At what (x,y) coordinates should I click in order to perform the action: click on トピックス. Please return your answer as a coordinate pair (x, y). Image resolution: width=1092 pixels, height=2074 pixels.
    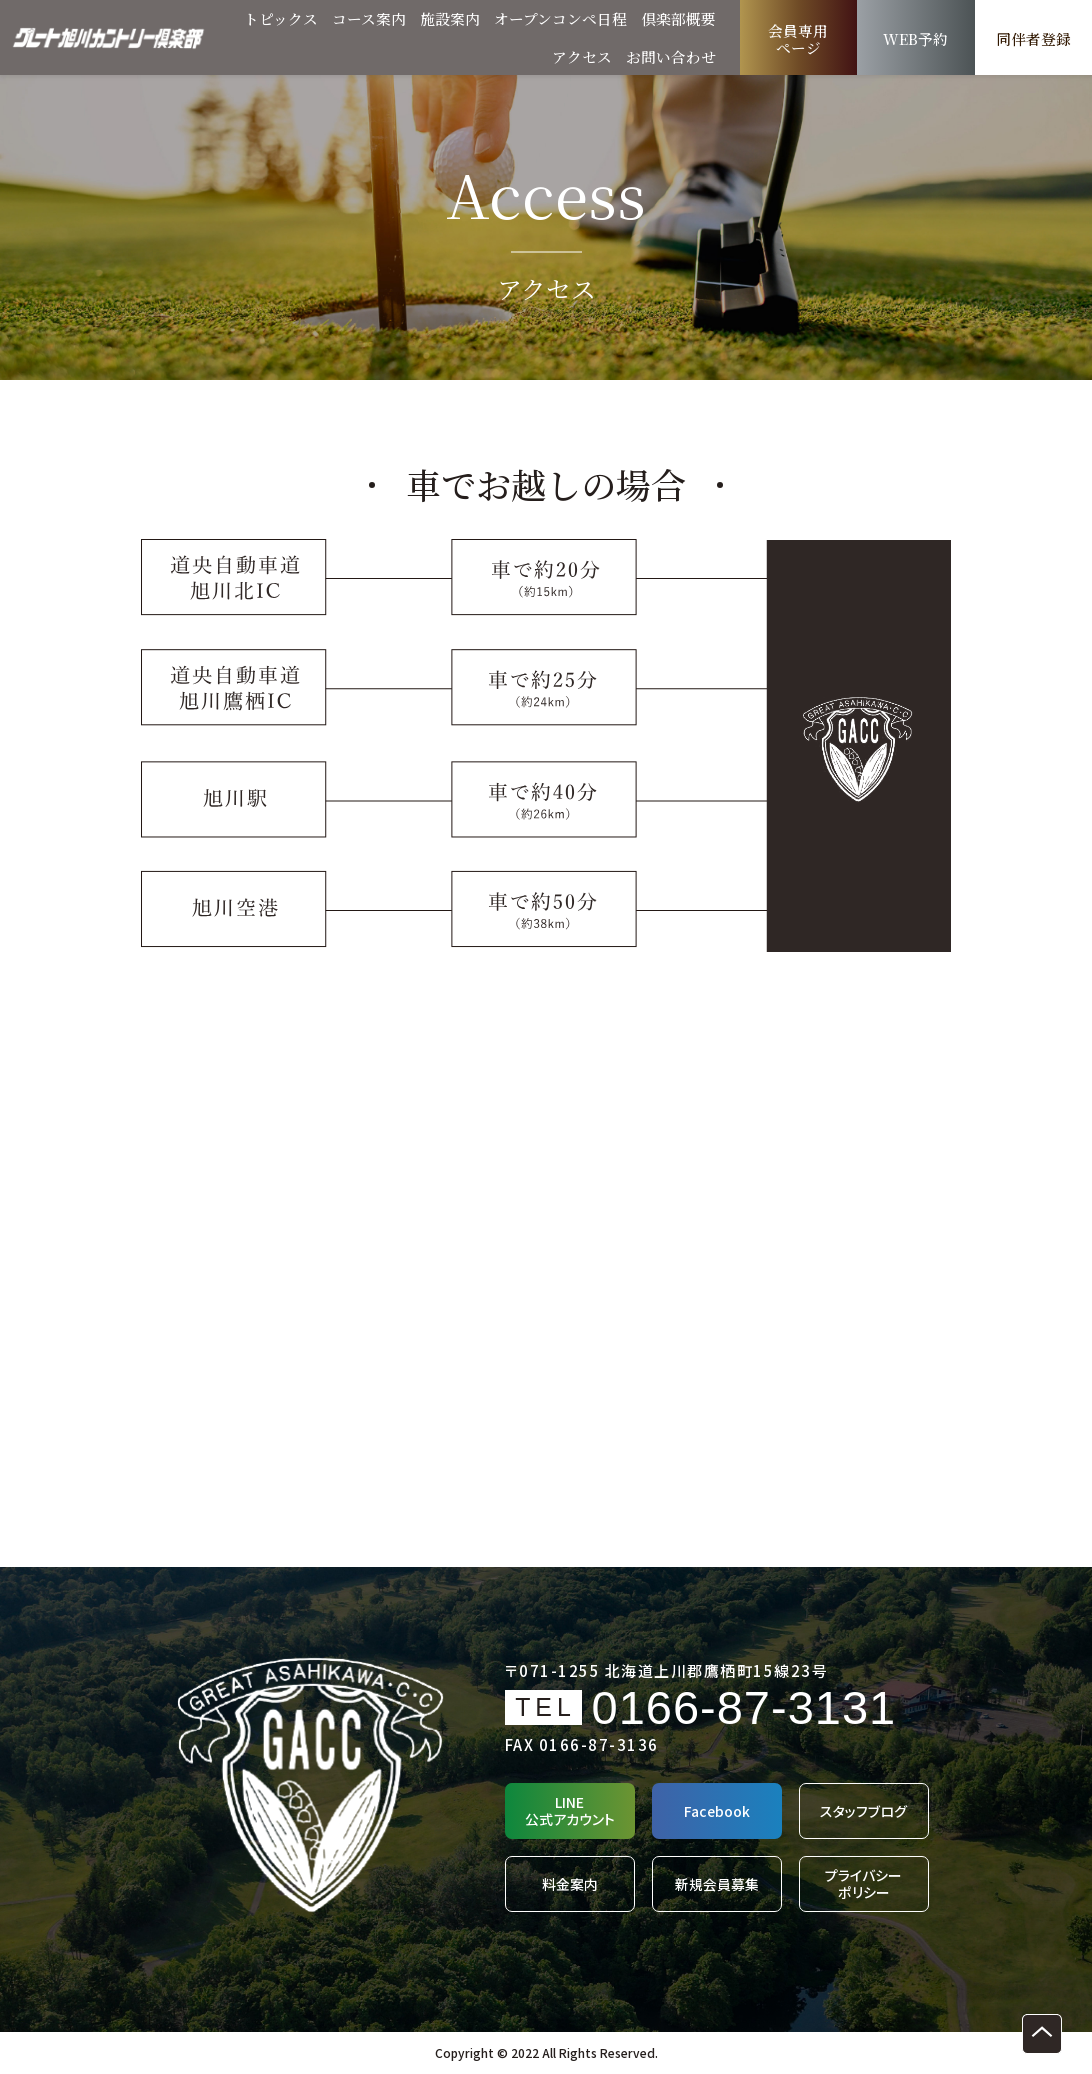
    Looking at the image, I should click on (281, 18).